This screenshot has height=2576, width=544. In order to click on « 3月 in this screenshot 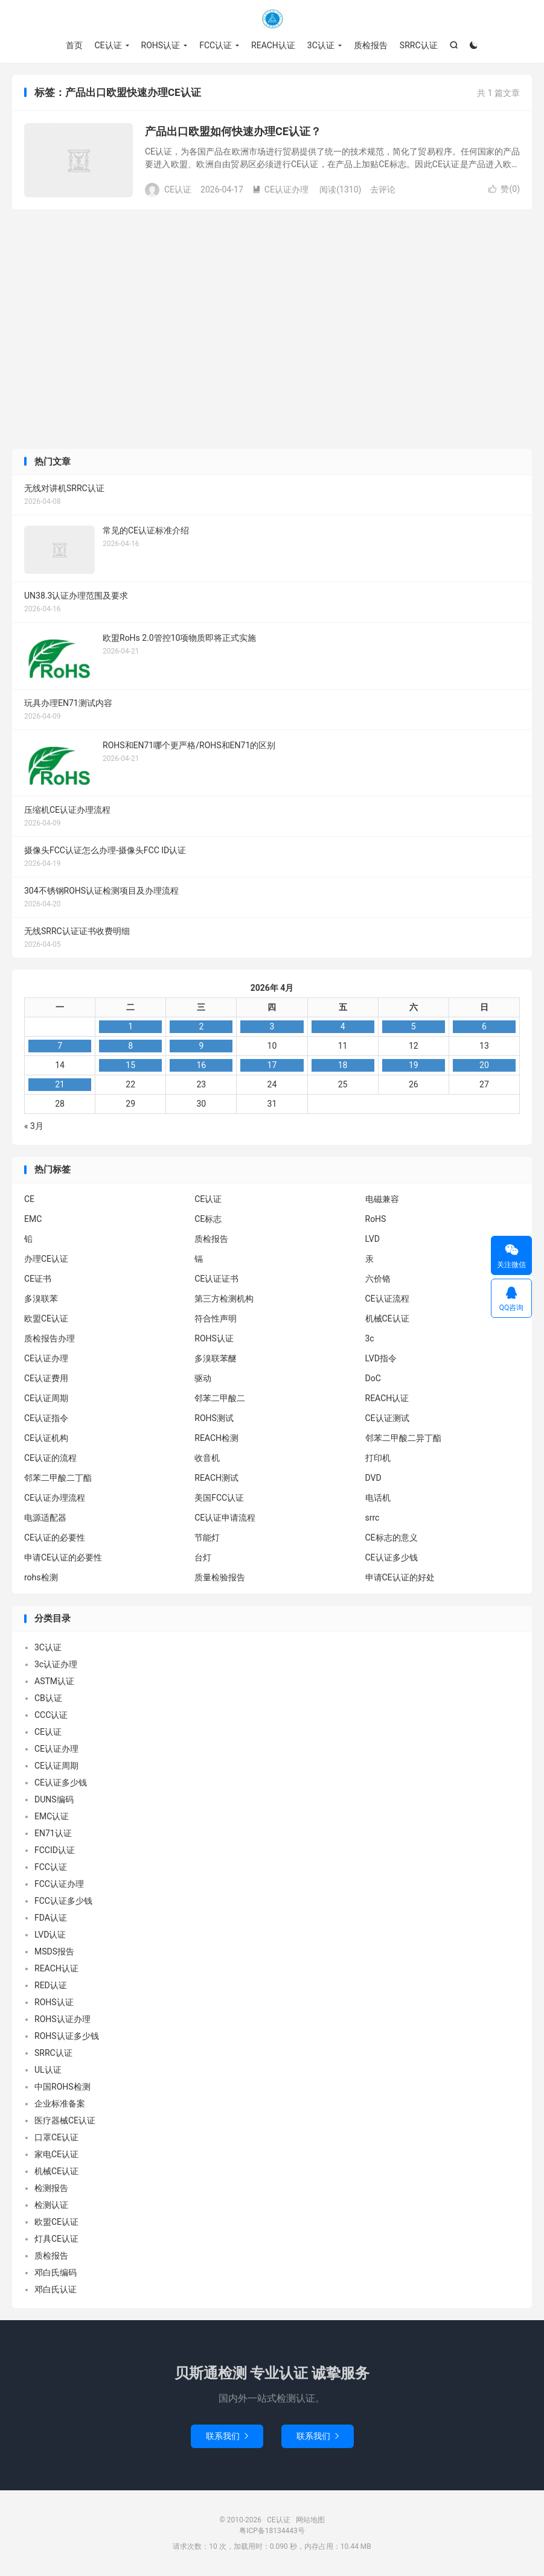, I will do `click(33, 1126)`.